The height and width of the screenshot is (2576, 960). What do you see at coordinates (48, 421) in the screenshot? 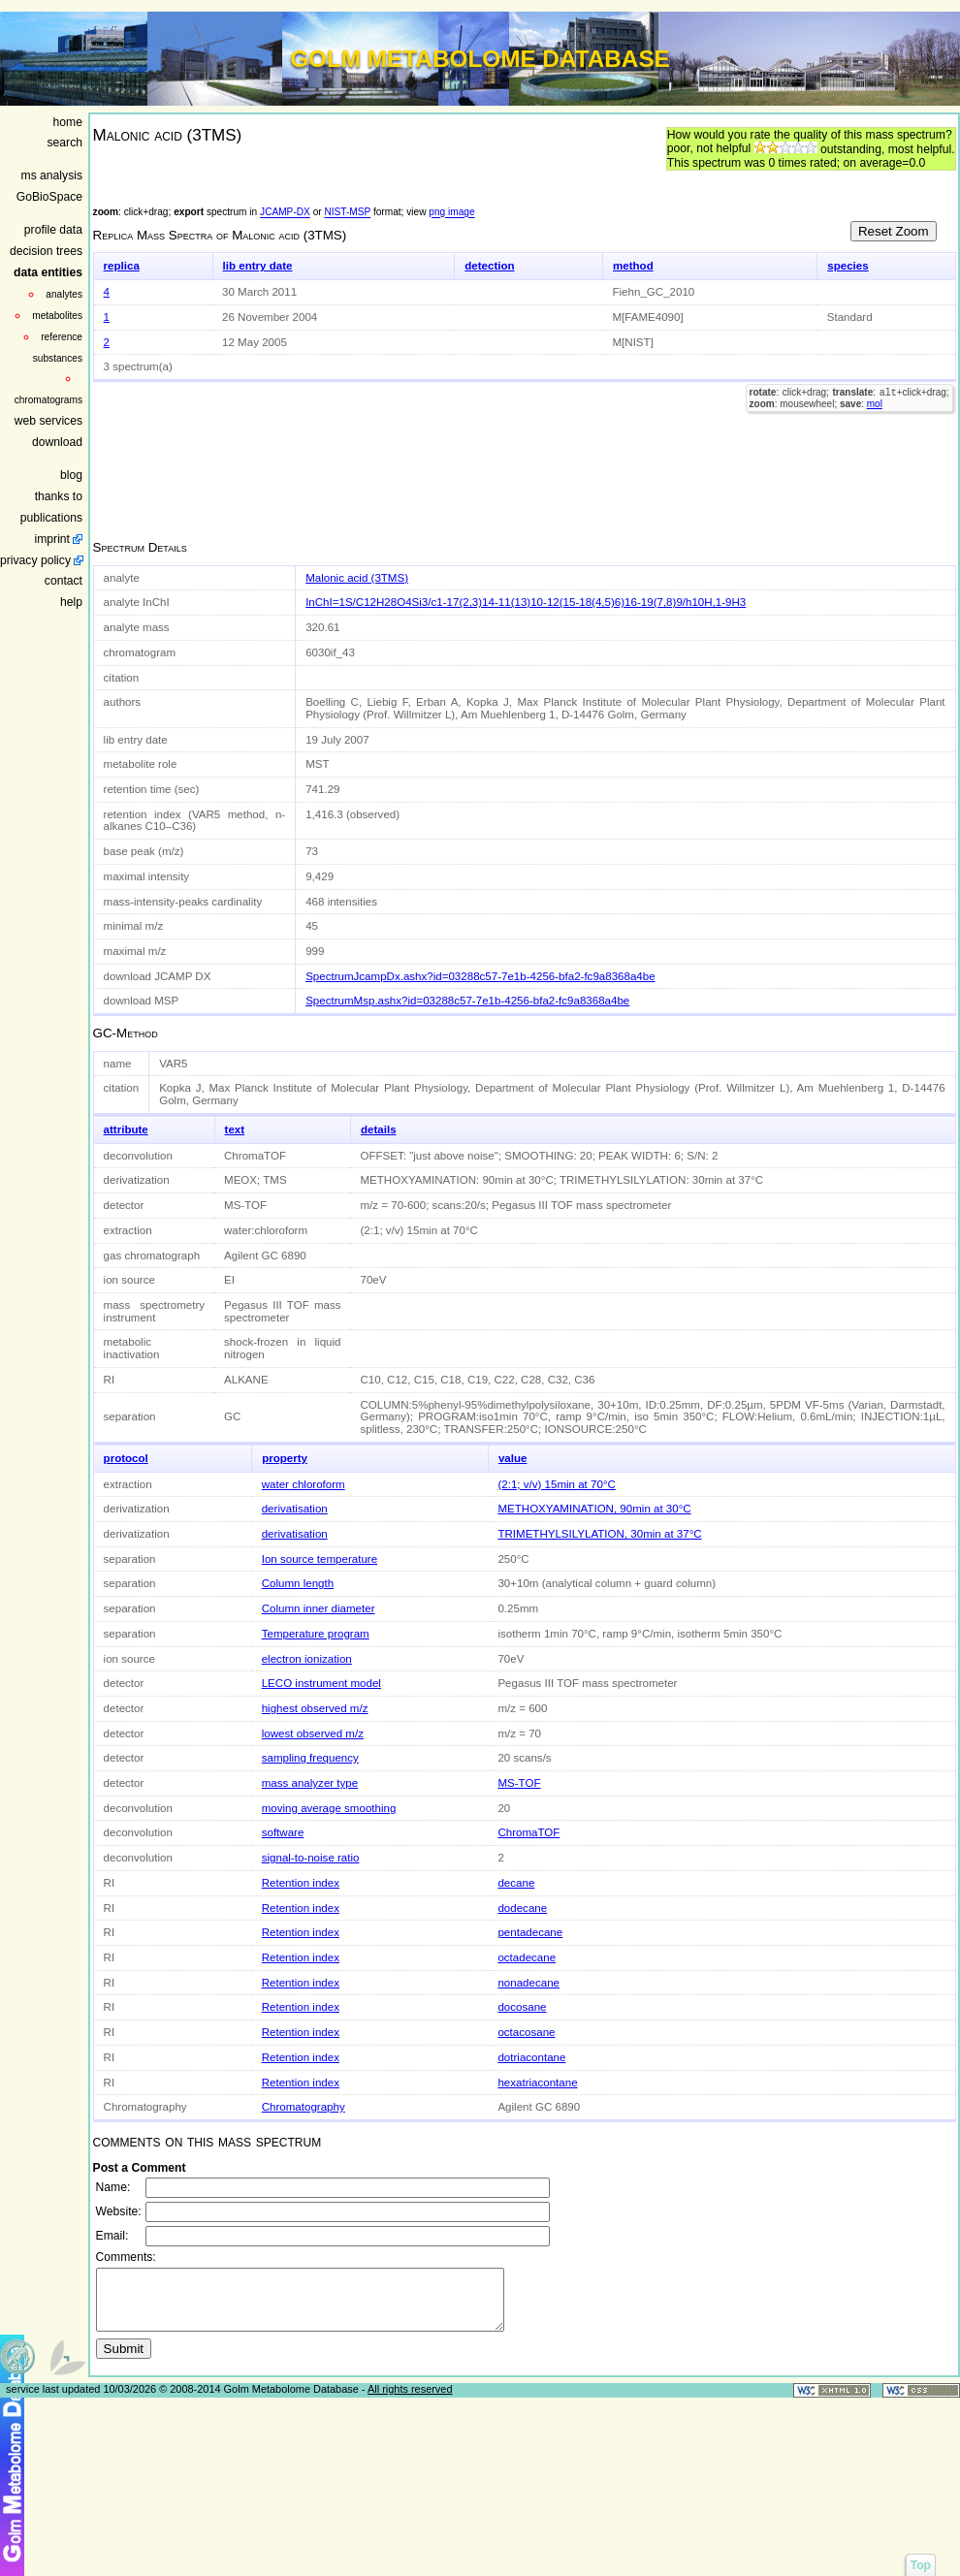
I see `web services` at bounding box center [48, 421].